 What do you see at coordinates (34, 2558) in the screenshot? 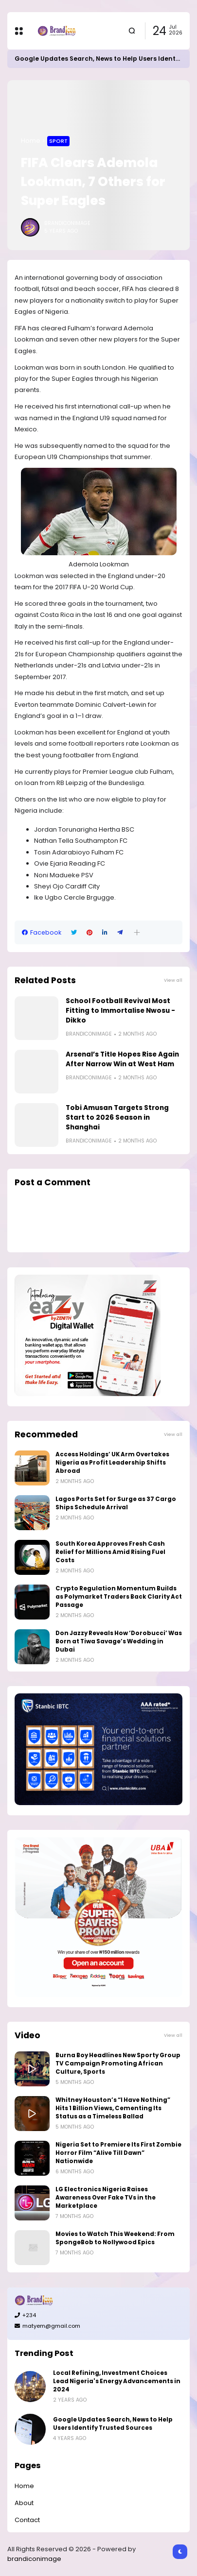
I see `brandiconimage` at bounding box center [34, 2558].